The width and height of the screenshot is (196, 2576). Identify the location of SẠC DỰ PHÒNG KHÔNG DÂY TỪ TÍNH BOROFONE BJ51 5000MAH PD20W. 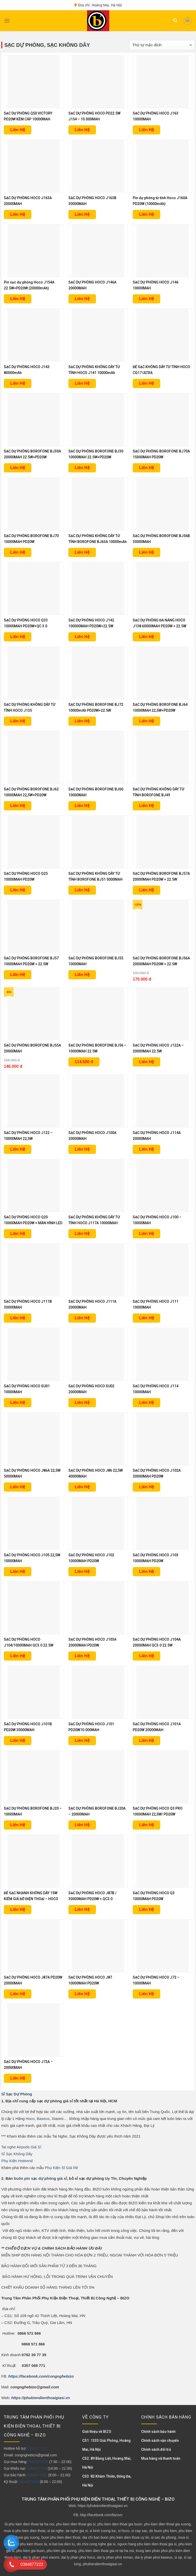
(95, 876).